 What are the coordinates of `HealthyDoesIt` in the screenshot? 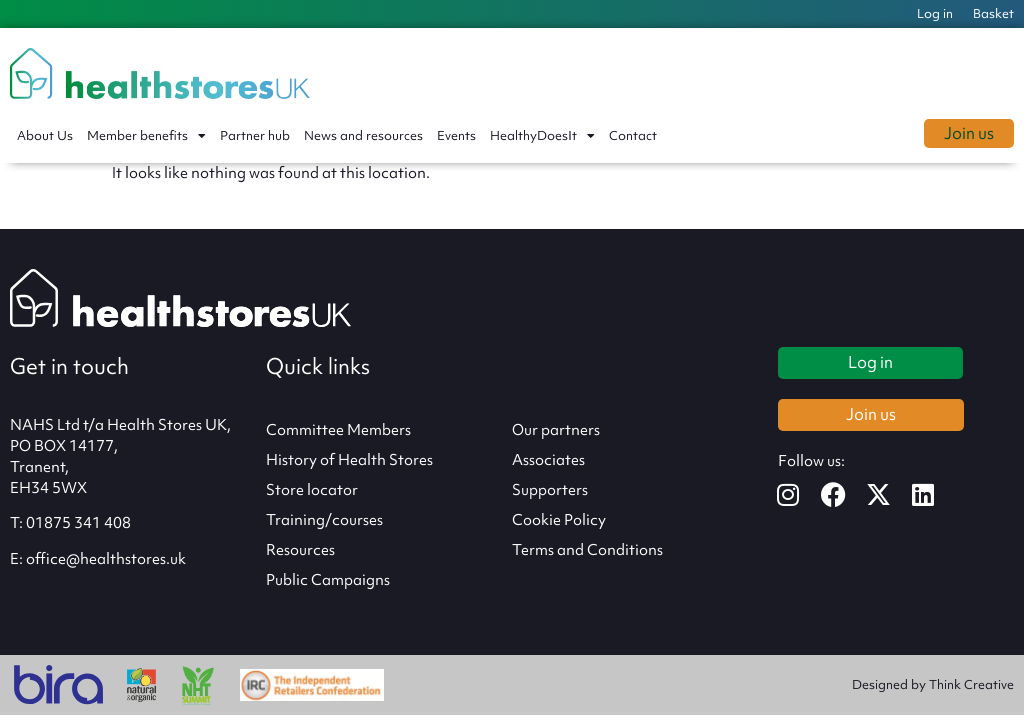 It's located at (542, 136).